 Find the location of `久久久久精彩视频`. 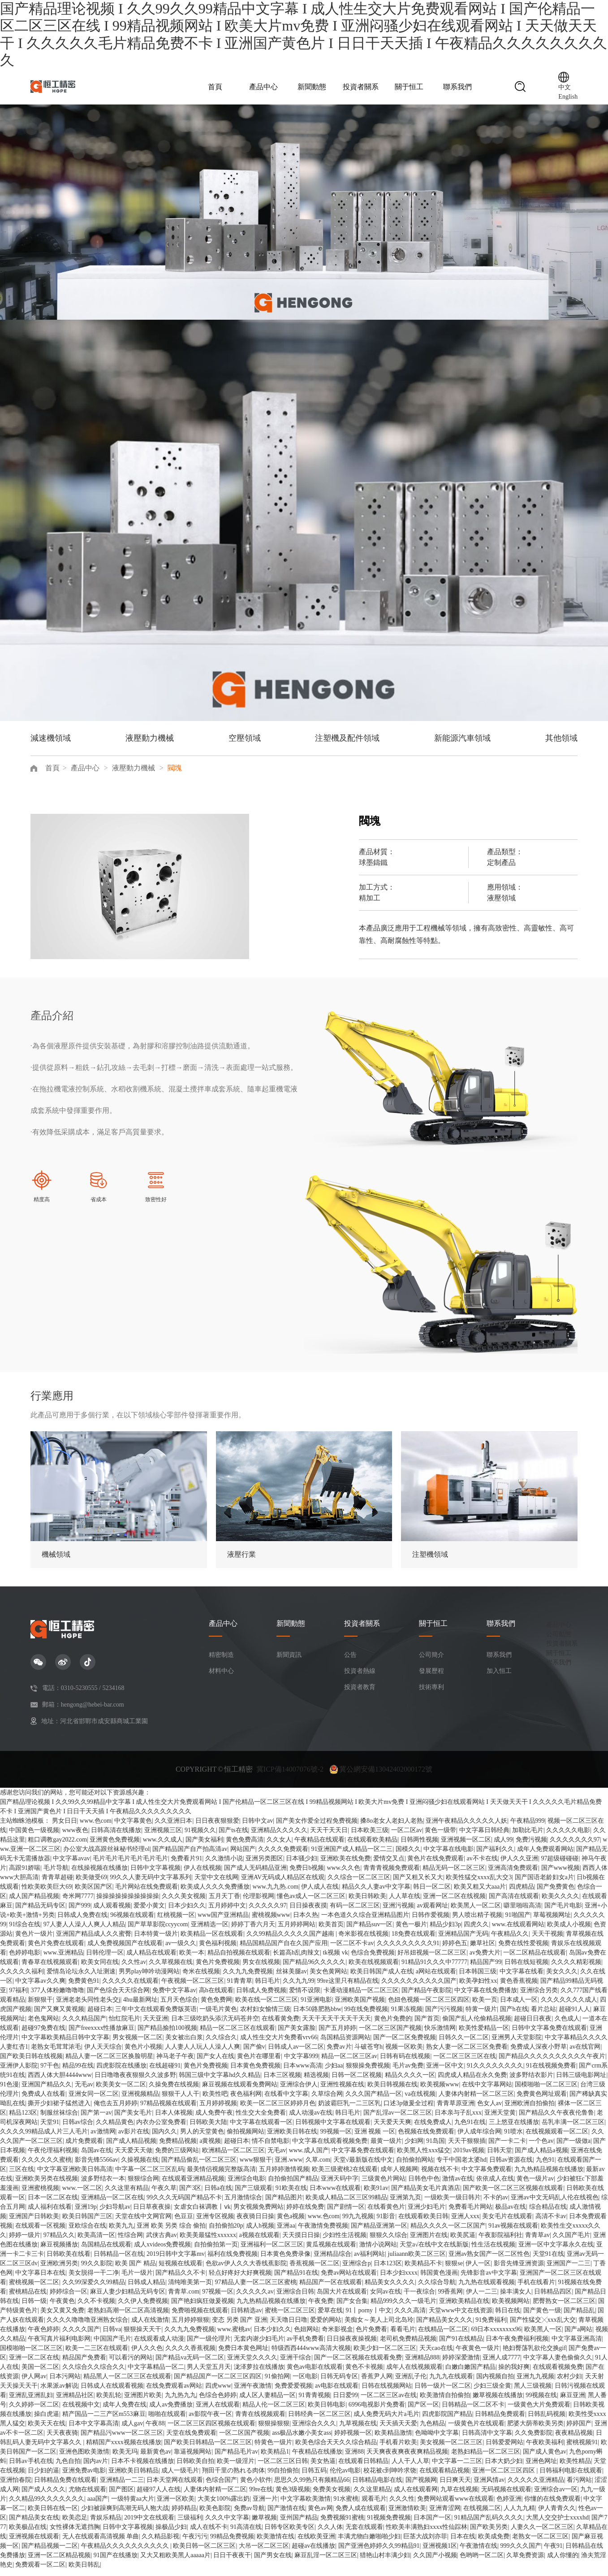

久久久久精彩视频 is located at coordinates (576, 1968).